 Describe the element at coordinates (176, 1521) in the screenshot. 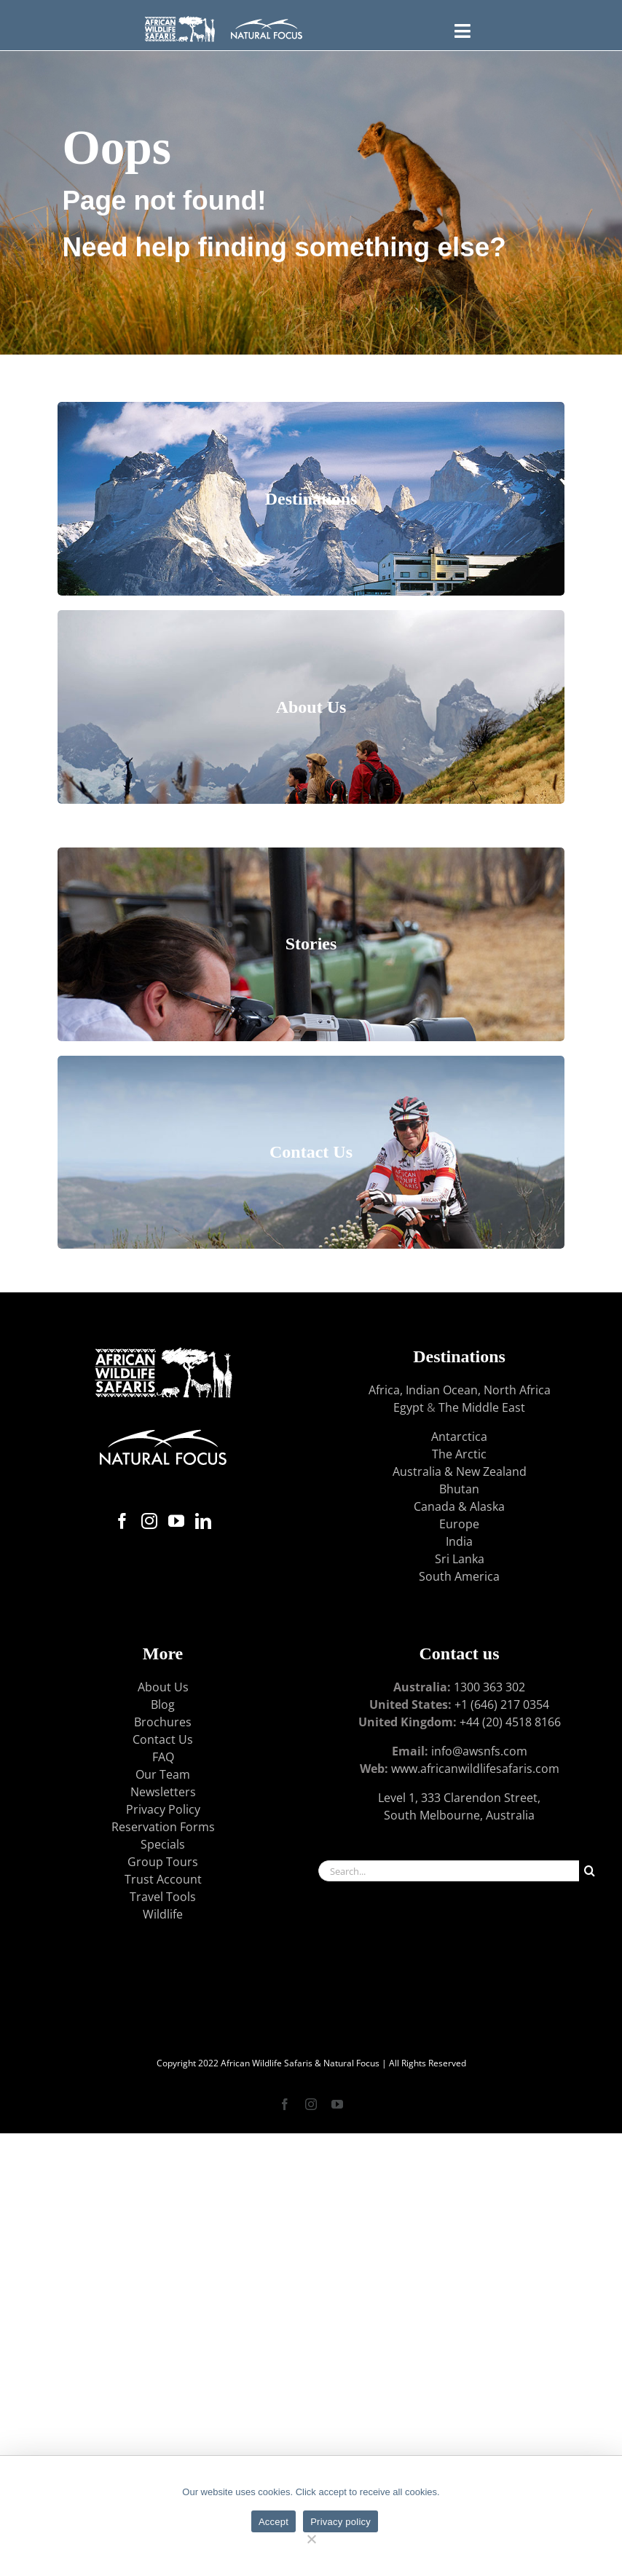

I see `[YouTube]` at that location.